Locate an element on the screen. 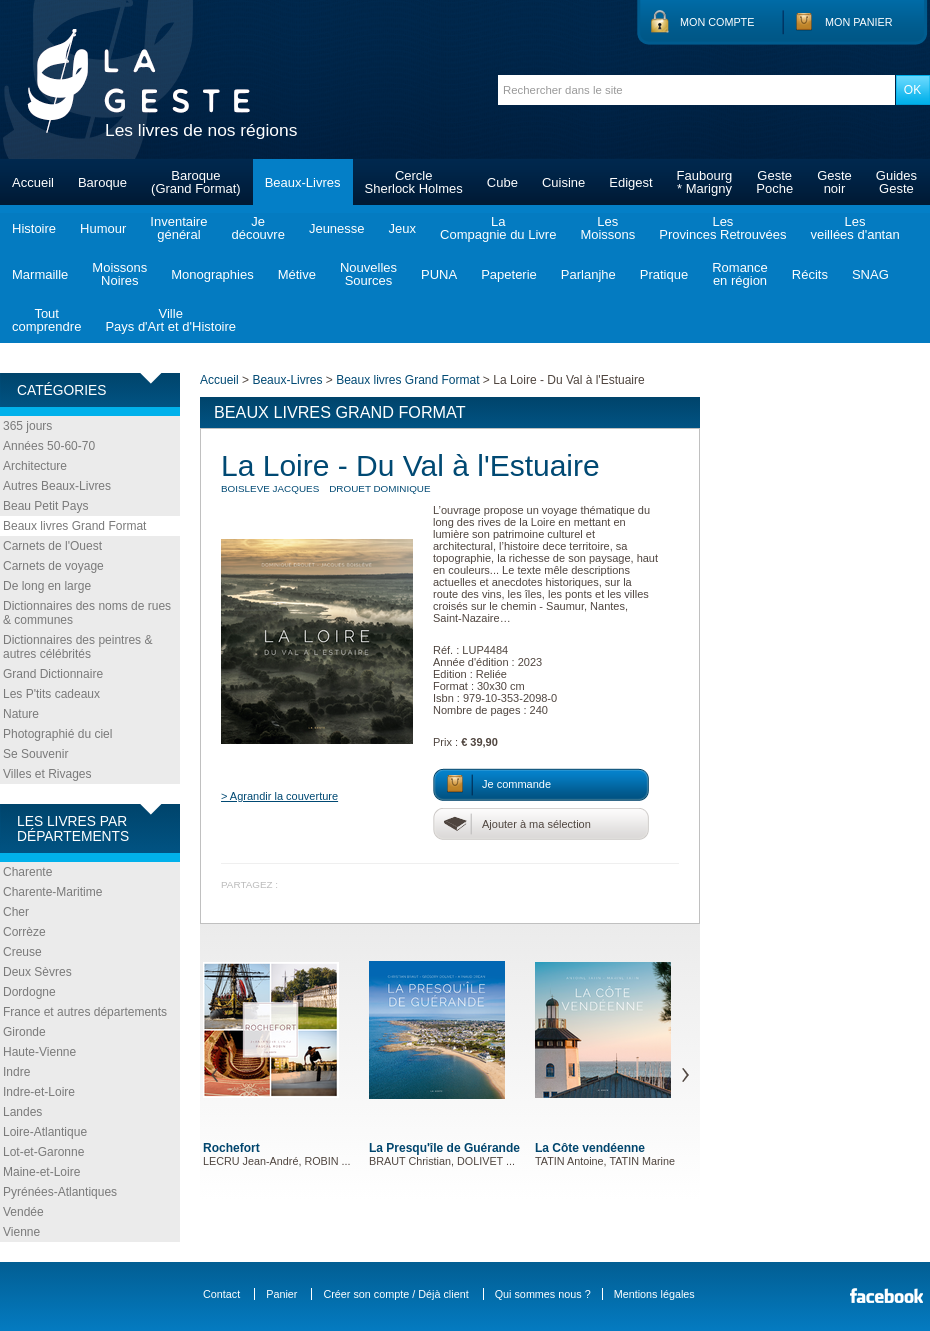 Image resolution: width=930 pixels, height=1331 pixels. LesProvinces Retrouvées is located at coordinates (722, 228).